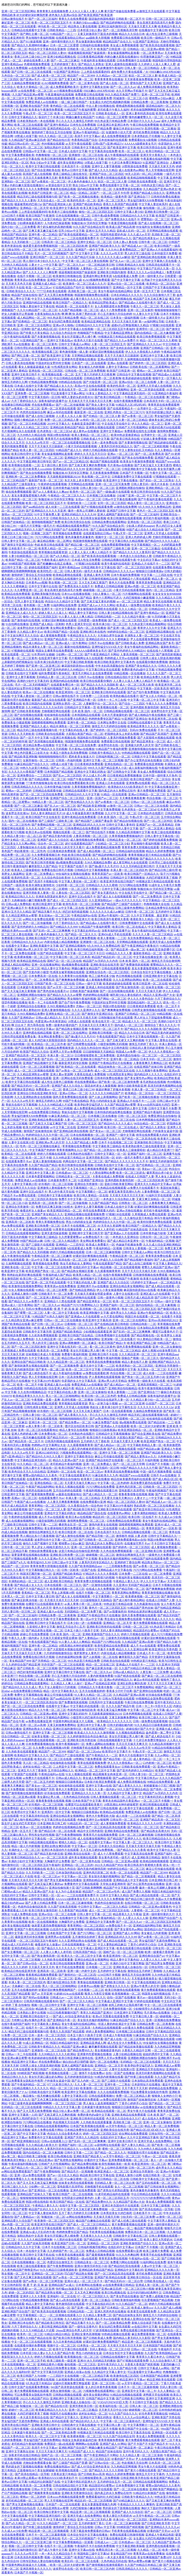 The image size is (184, 2576). I want to click on 欧美大片黄精品一区二区, so click(33, 86).